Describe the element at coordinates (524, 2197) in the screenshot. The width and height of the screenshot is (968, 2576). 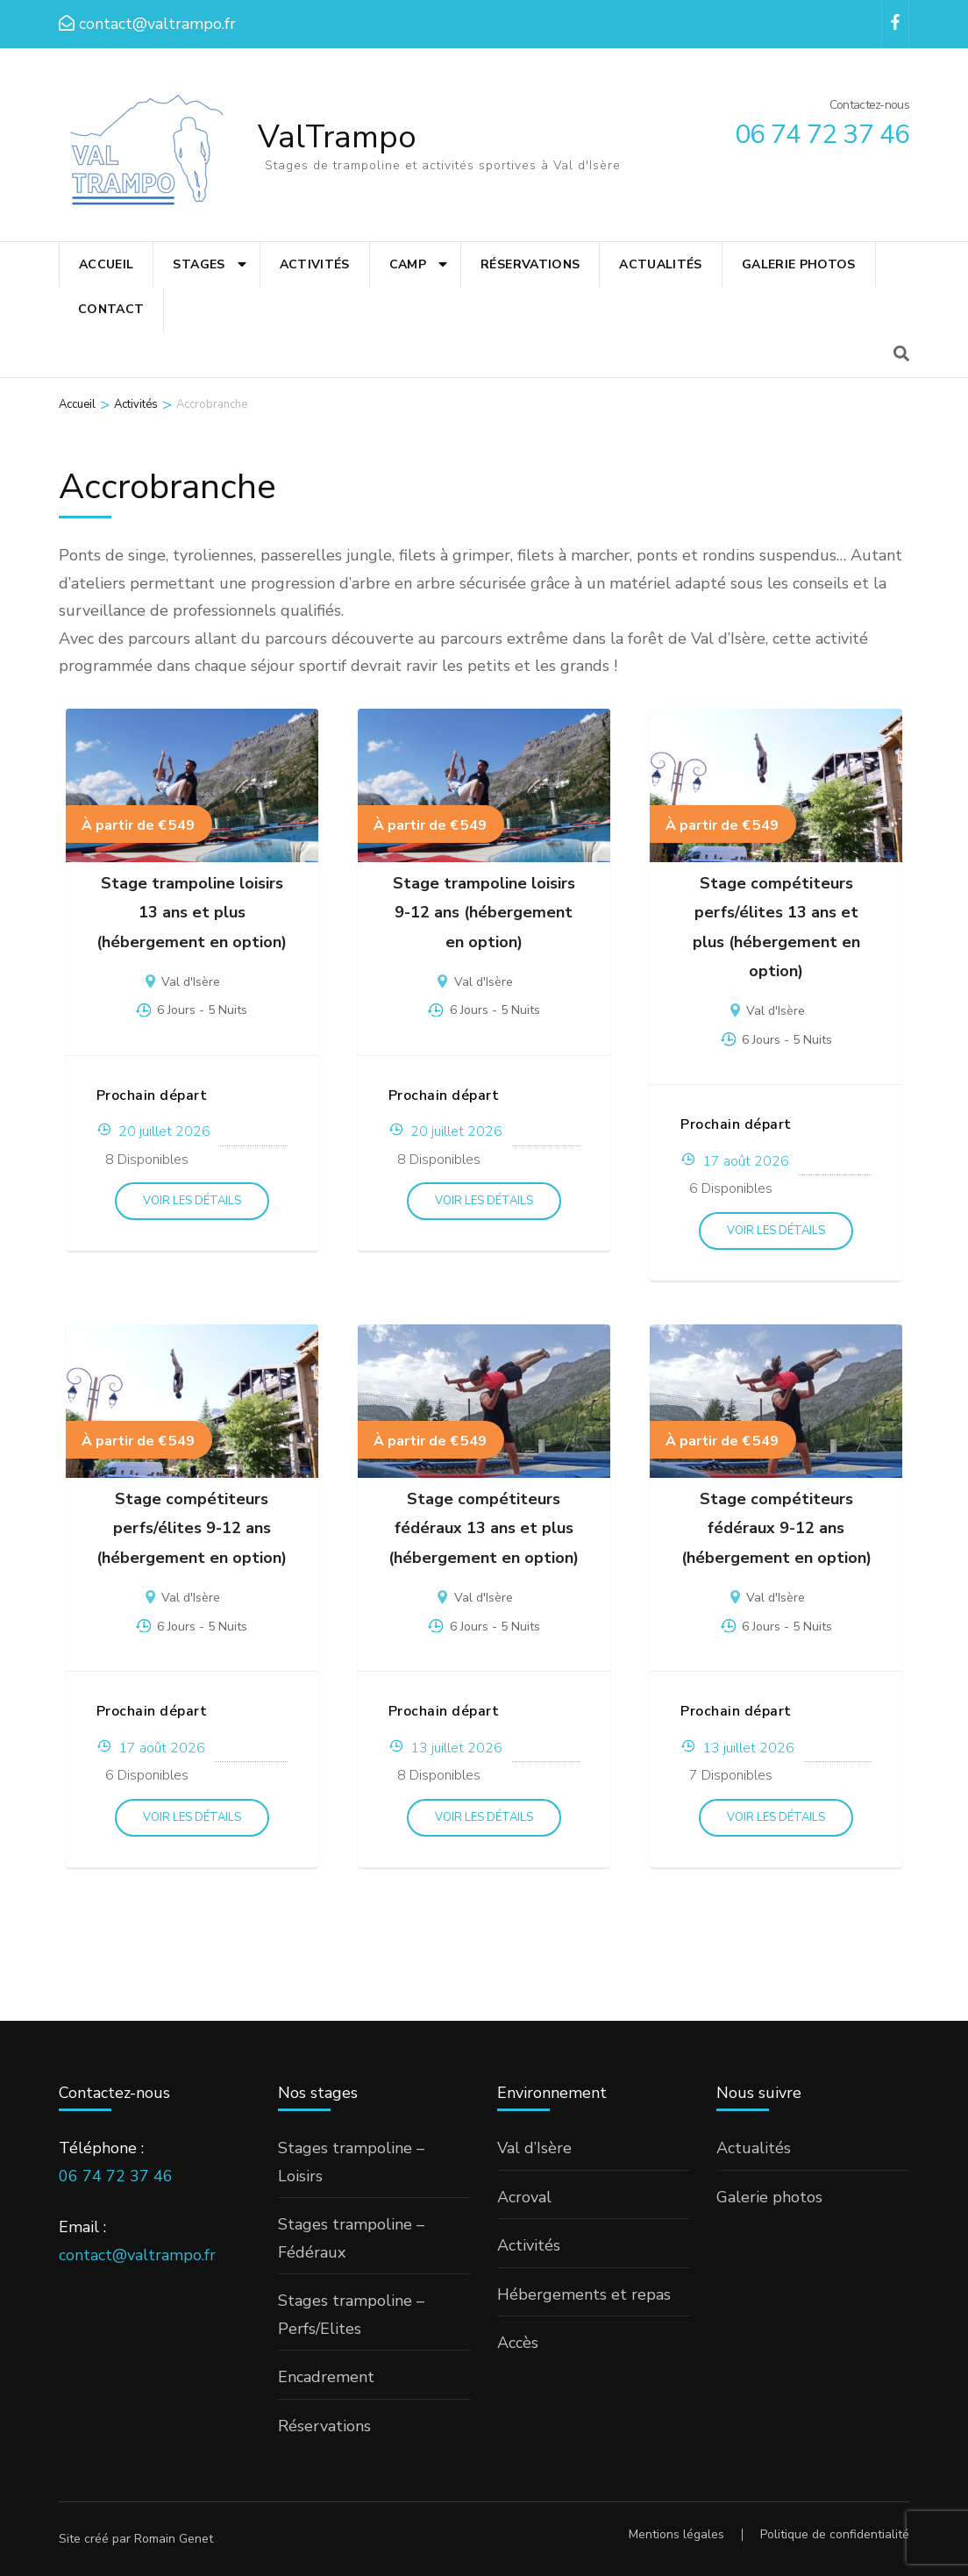
I see `Acroval` at that location.